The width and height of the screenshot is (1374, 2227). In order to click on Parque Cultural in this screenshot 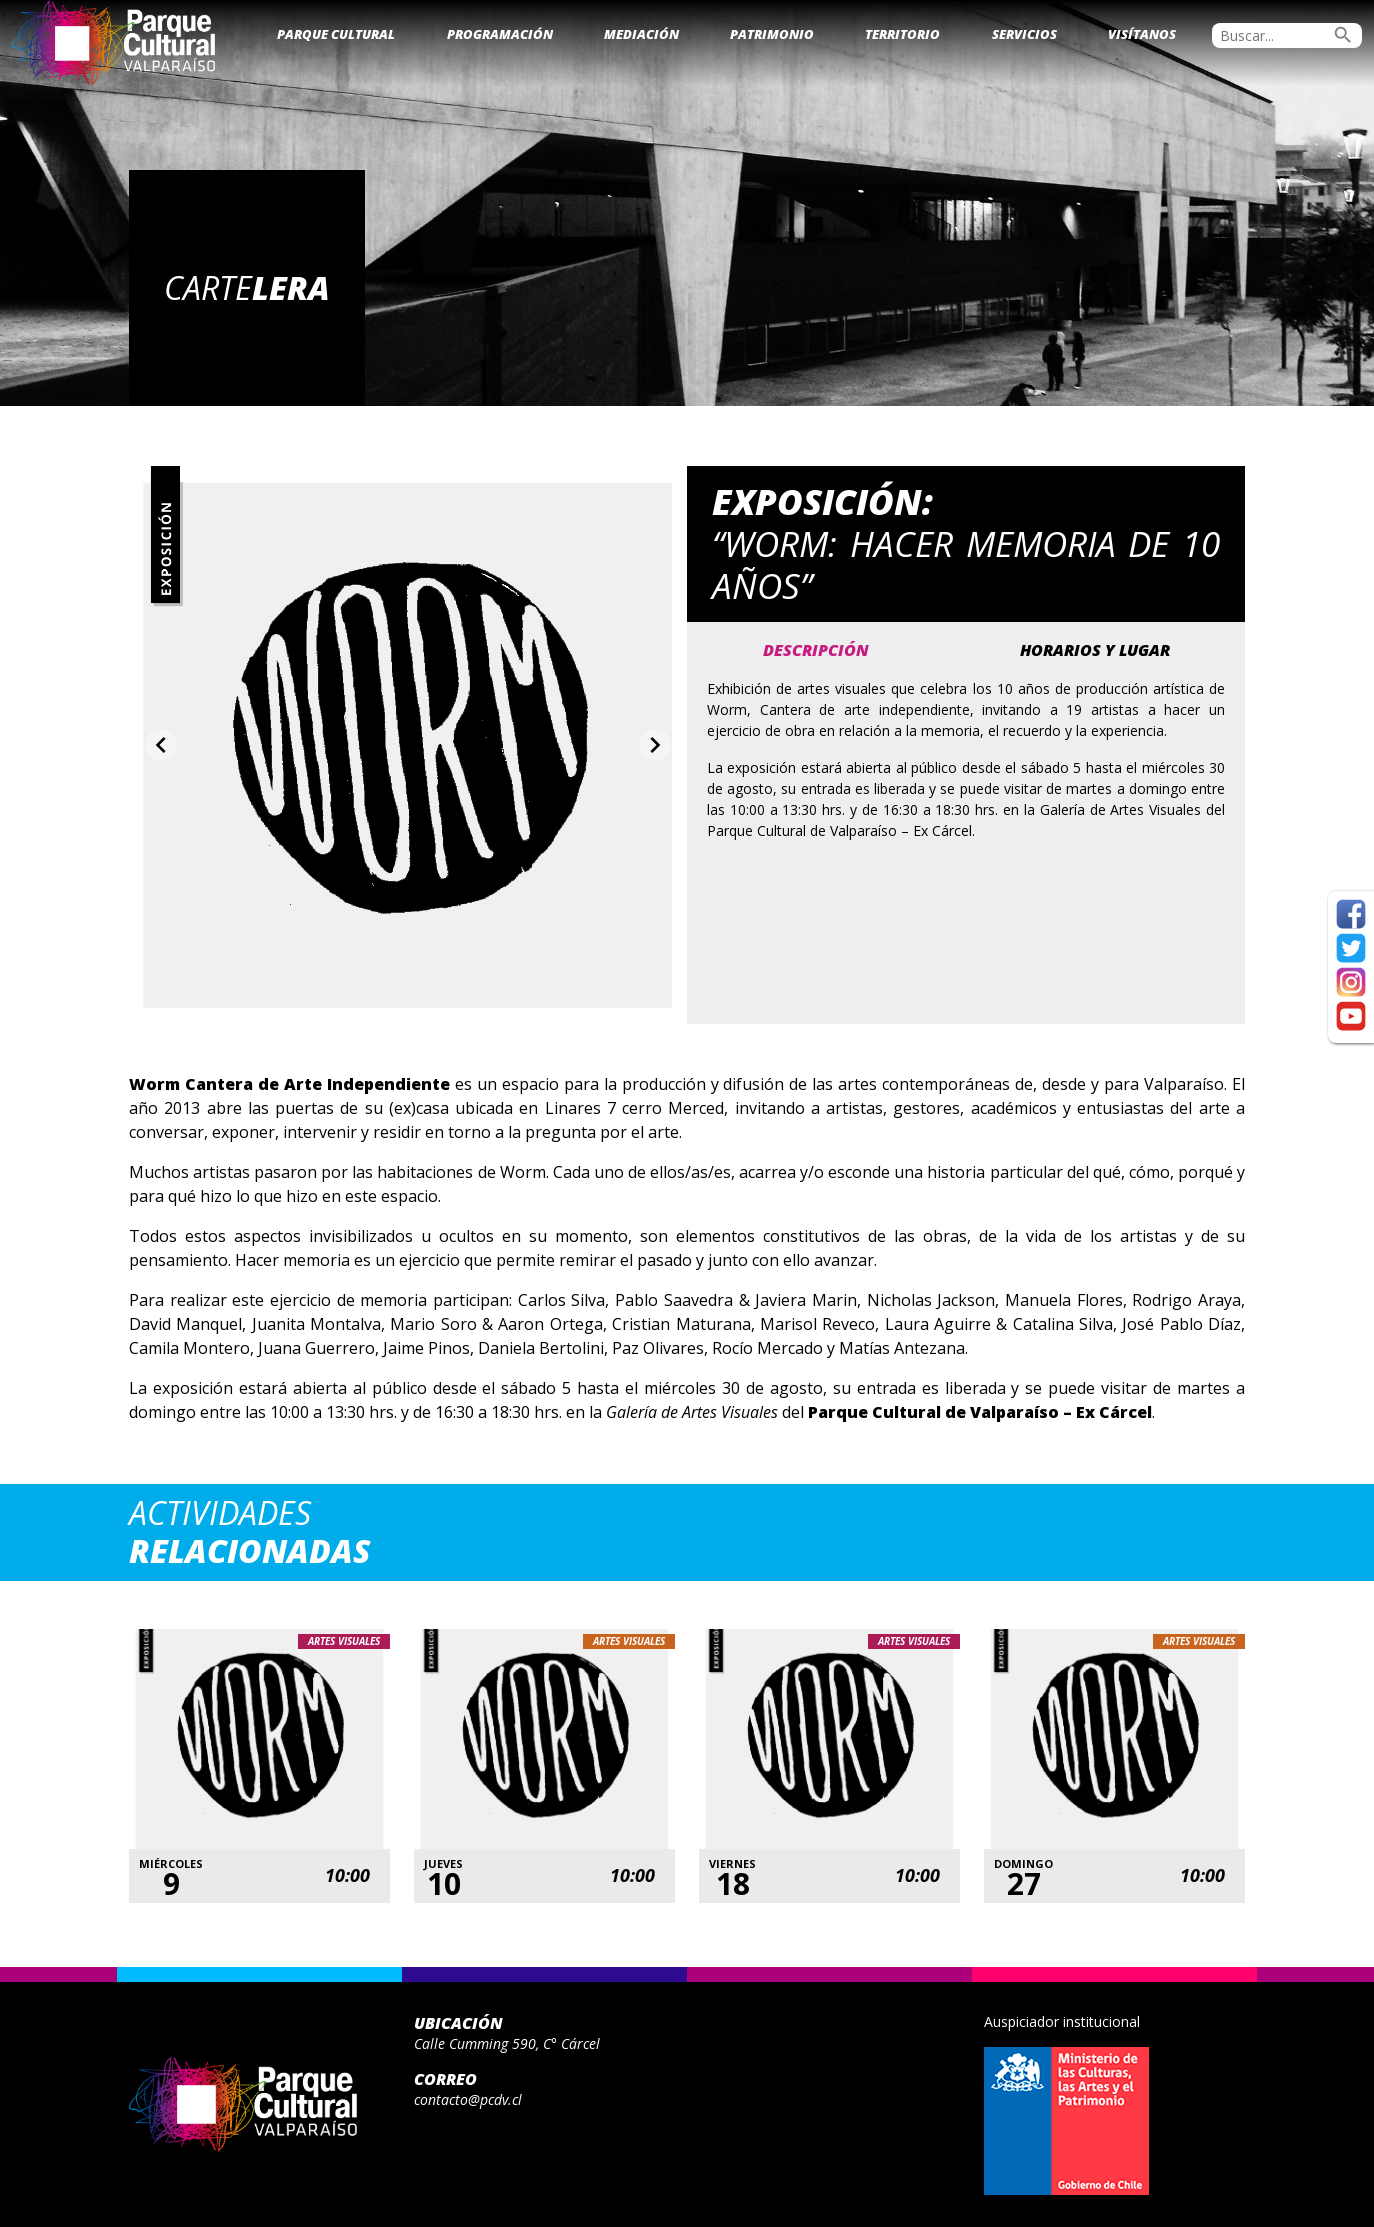, I will do `click(336, 34)`.